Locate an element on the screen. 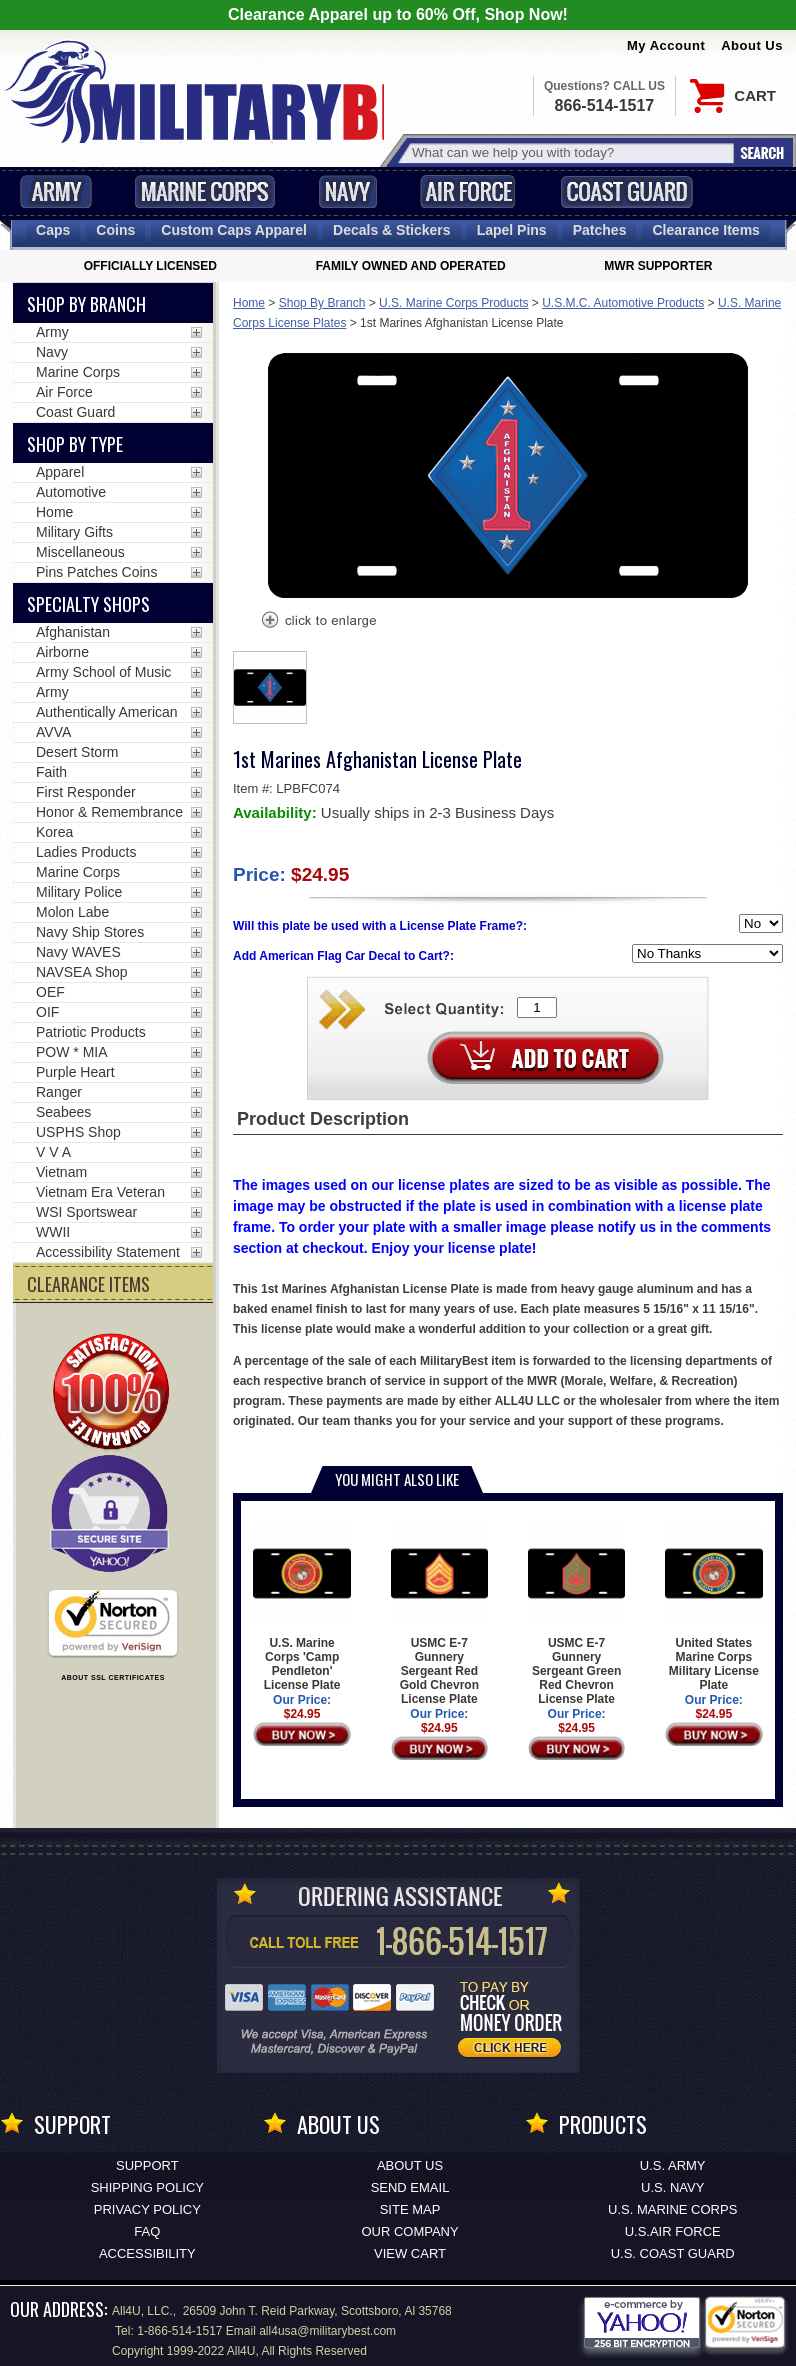 The image size is (796, 2366). Airborne is located at coordinates (62, 652).